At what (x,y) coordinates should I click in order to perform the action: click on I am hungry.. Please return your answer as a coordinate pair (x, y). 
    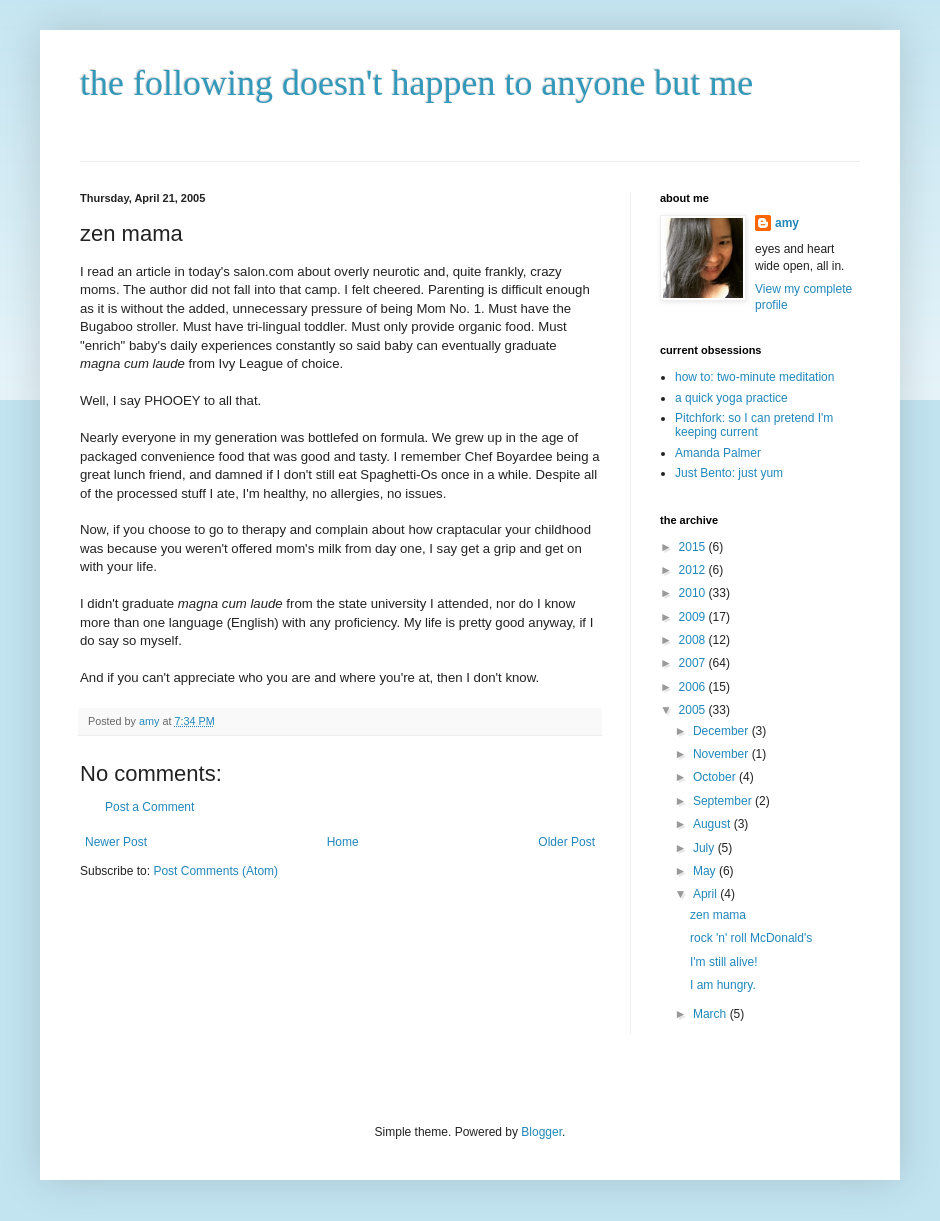
    Looking at the image, I should click on (723, 985).